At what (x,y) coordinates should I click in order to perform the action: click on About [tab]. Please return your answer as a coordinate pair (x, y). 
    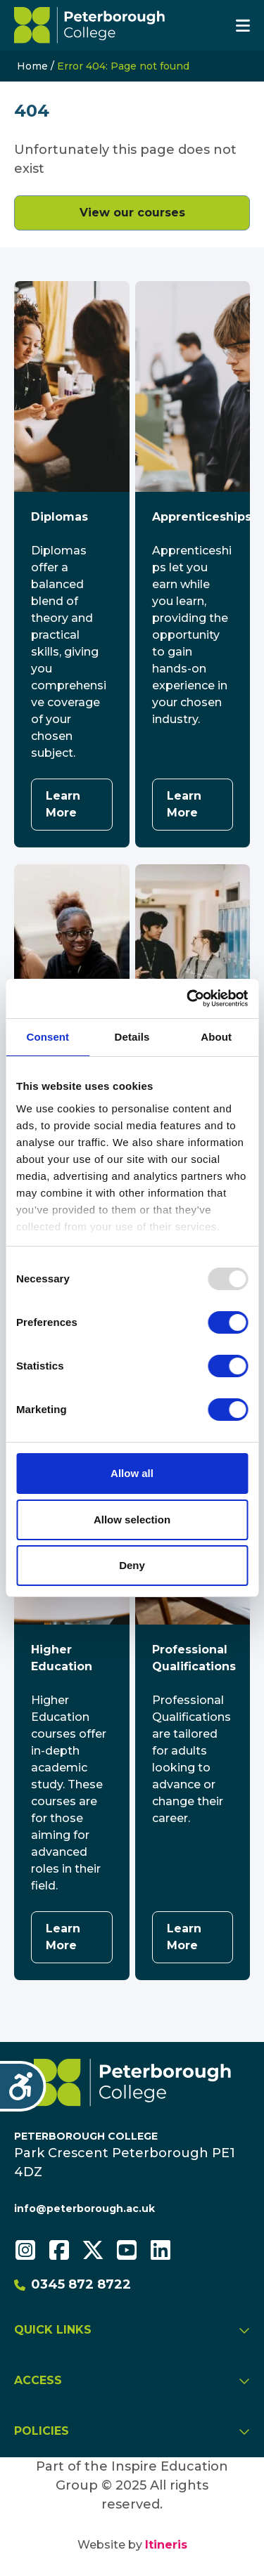
    Looking at the image, I should click on (216, 1037).